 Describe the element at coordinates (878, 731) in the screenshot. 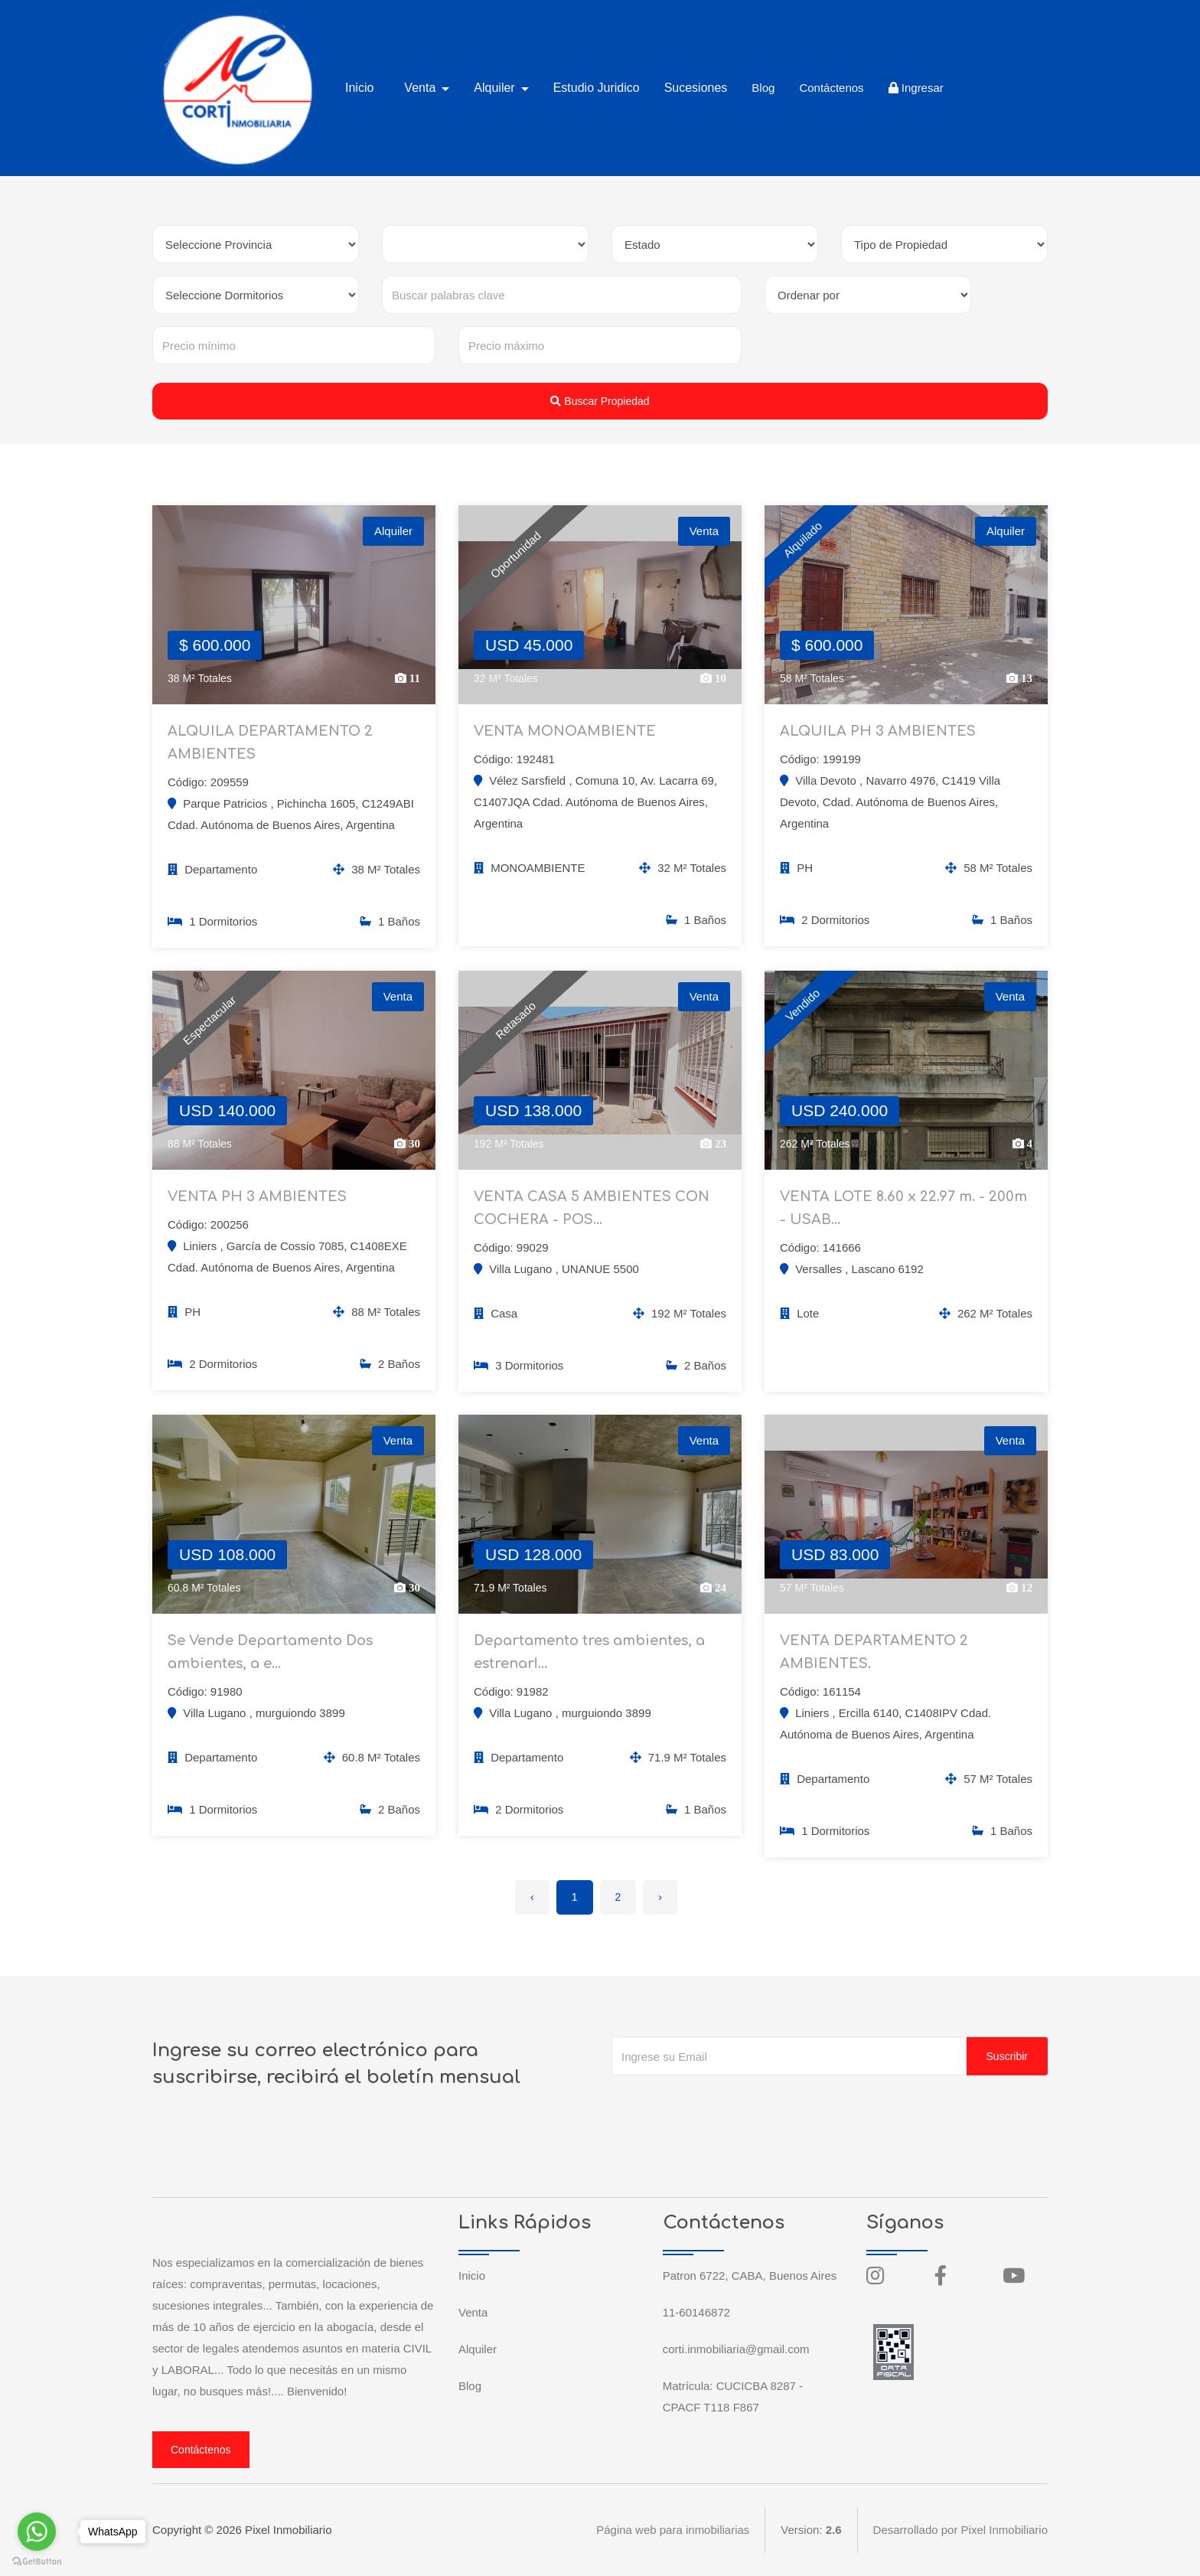

I see `ALQUILA PH 3 AMBIENTES` at that location.